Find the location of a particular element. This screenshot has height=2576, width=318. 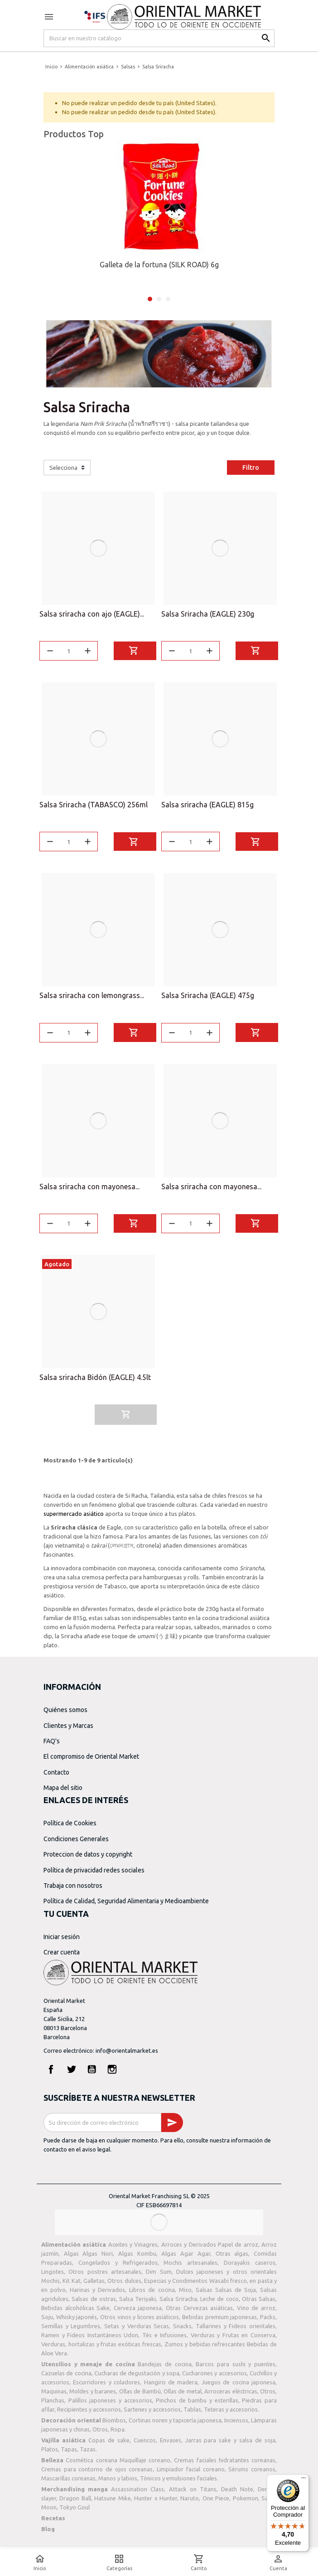

Cerveza japonesa is located at coordinates (138, 2311).